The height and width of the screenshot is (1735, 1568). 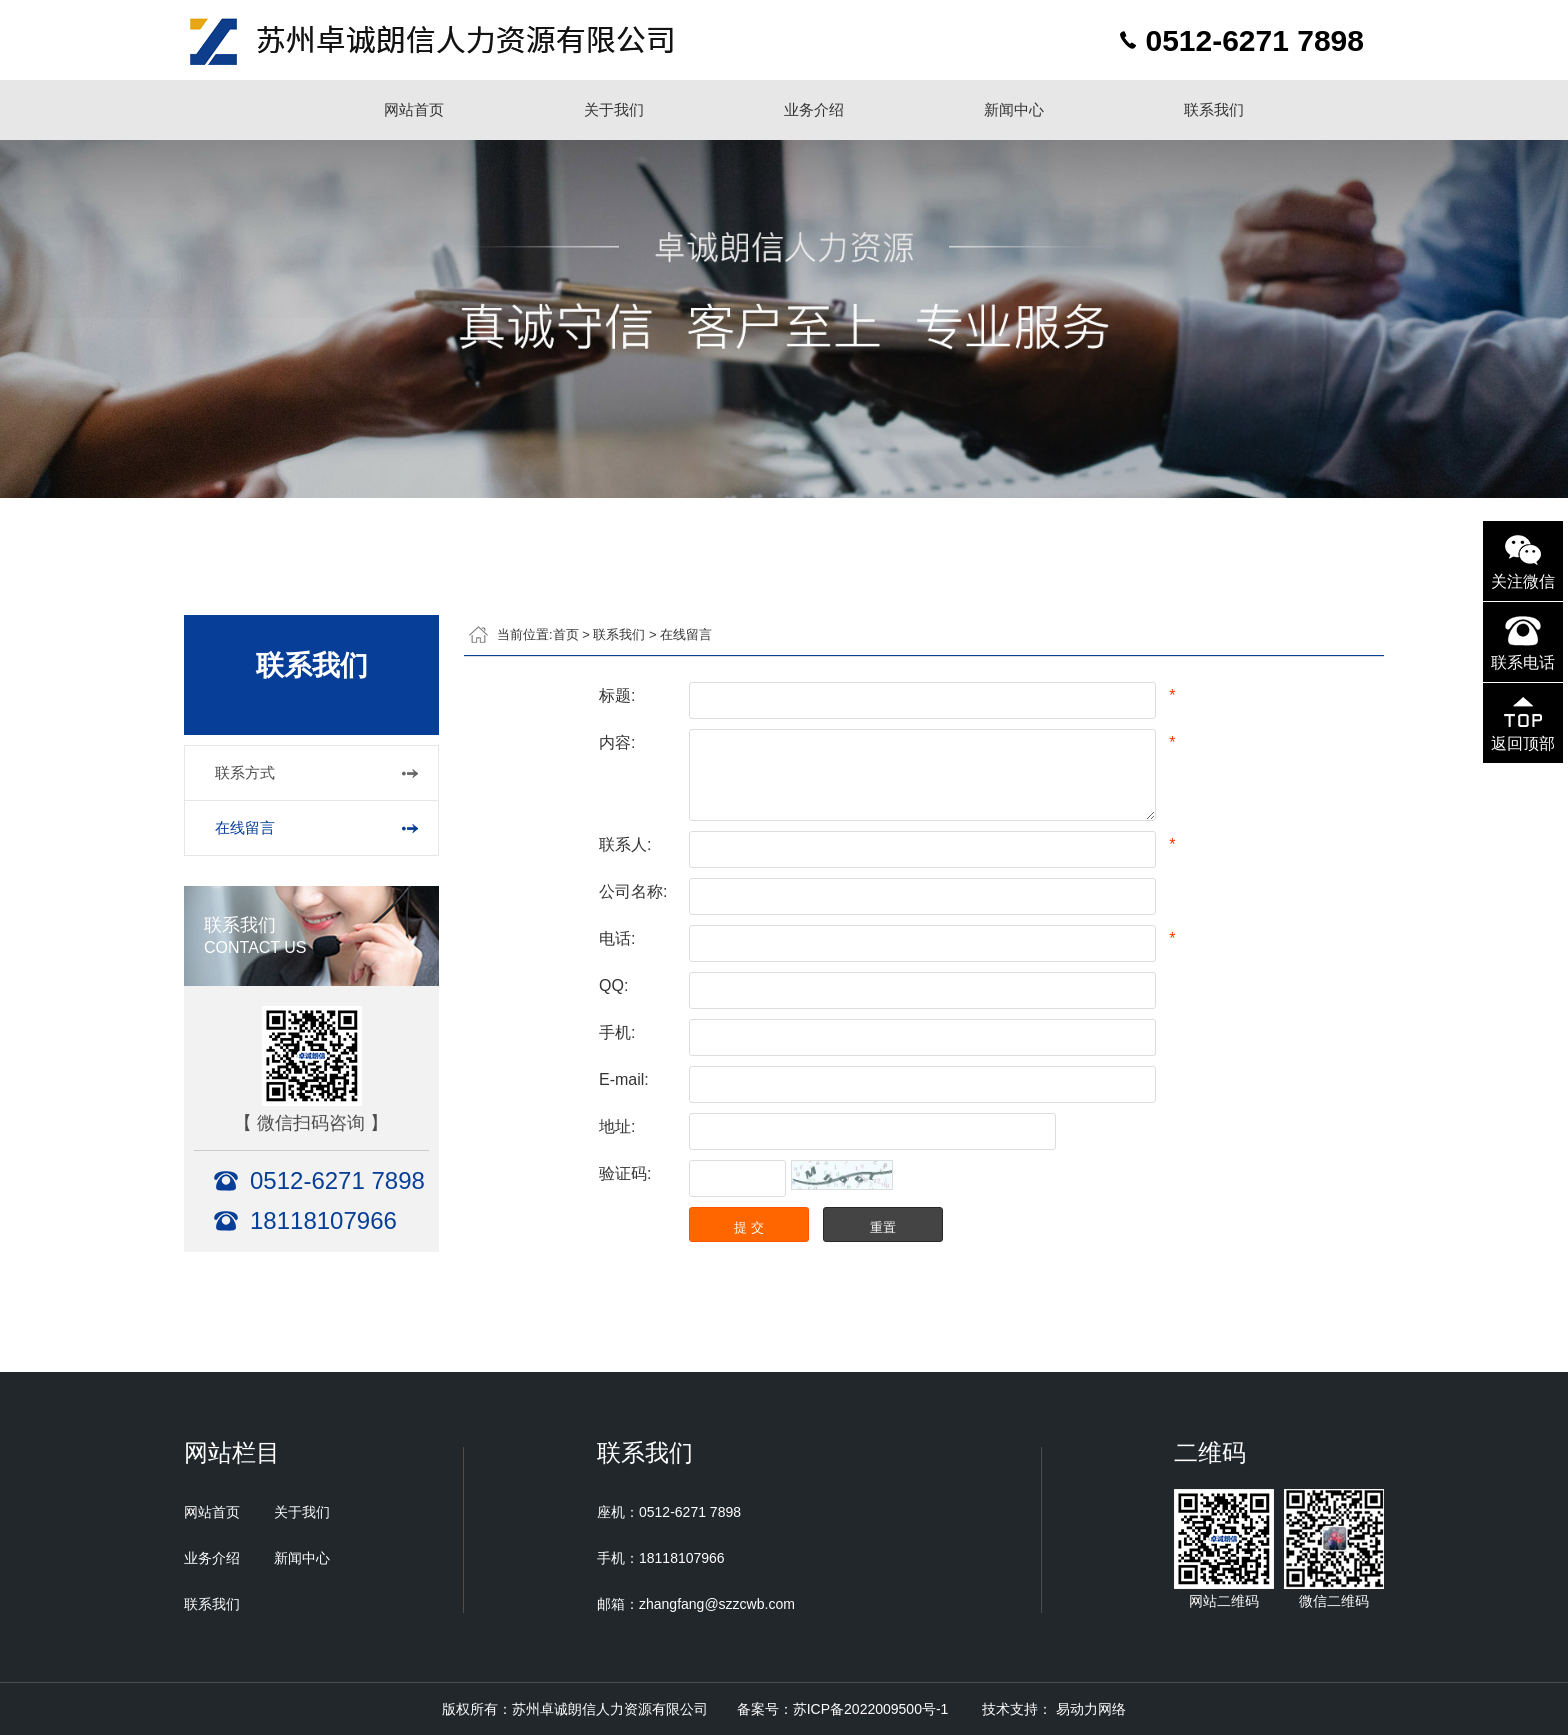 What do you see at coordinates (843, 1709) in the screenshot?
I see `备案号：苏ICP备2022009500号-1` at bounding box center [843, 1709].